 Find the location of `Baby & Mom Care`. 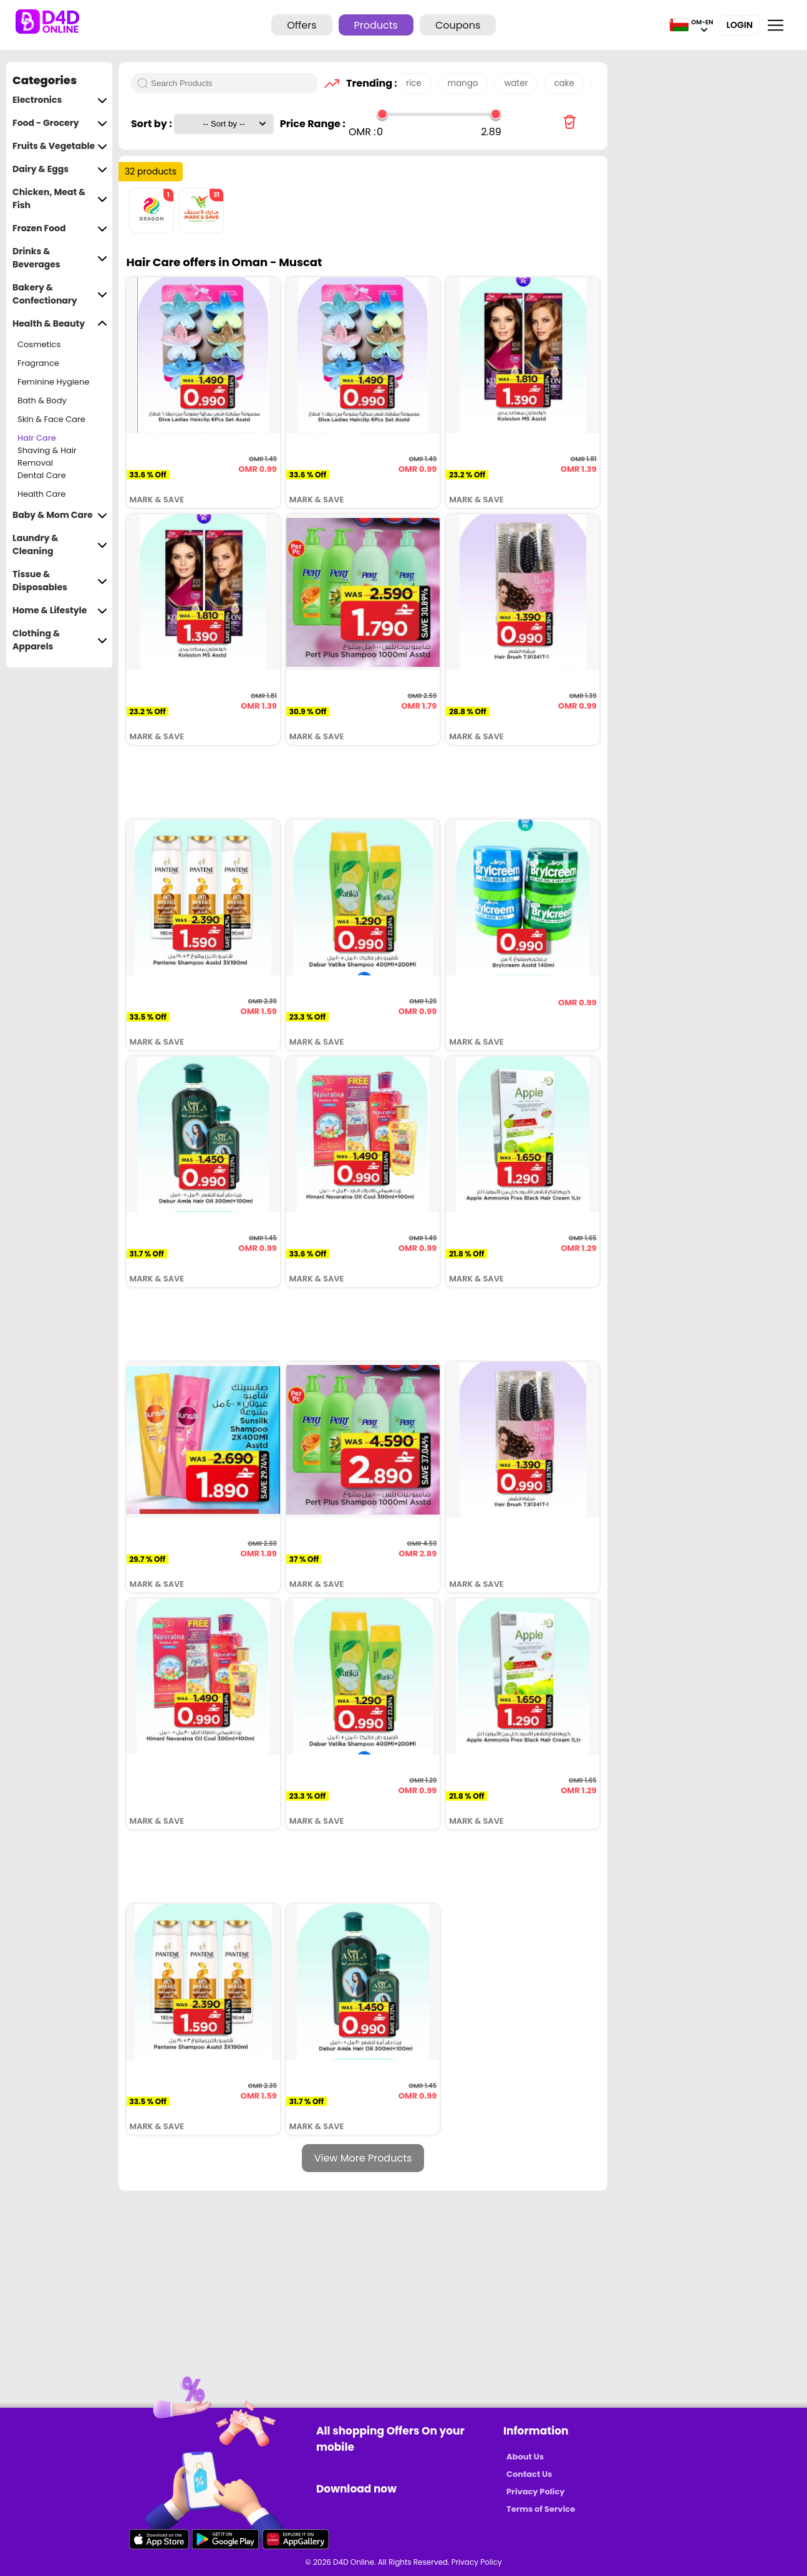

Baby & Mom Care is located at coordinates (59, 515).